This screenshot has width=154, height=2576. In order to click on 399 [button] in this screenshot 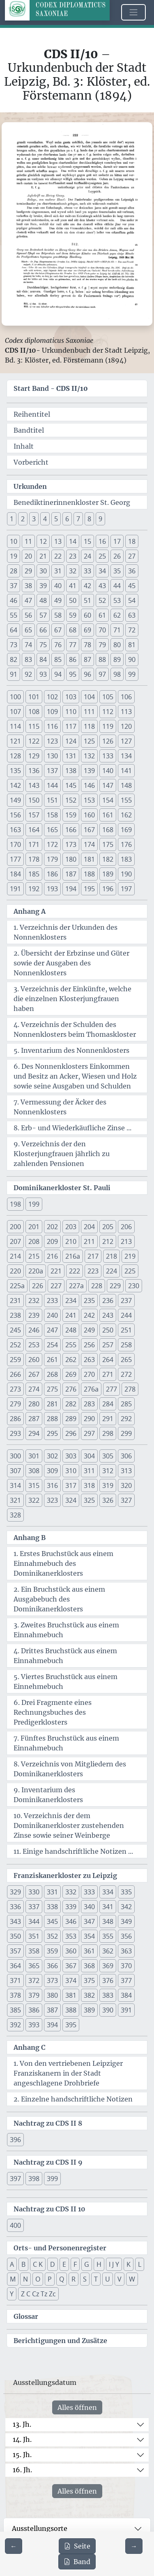, I will do `click(52, 2178)`.